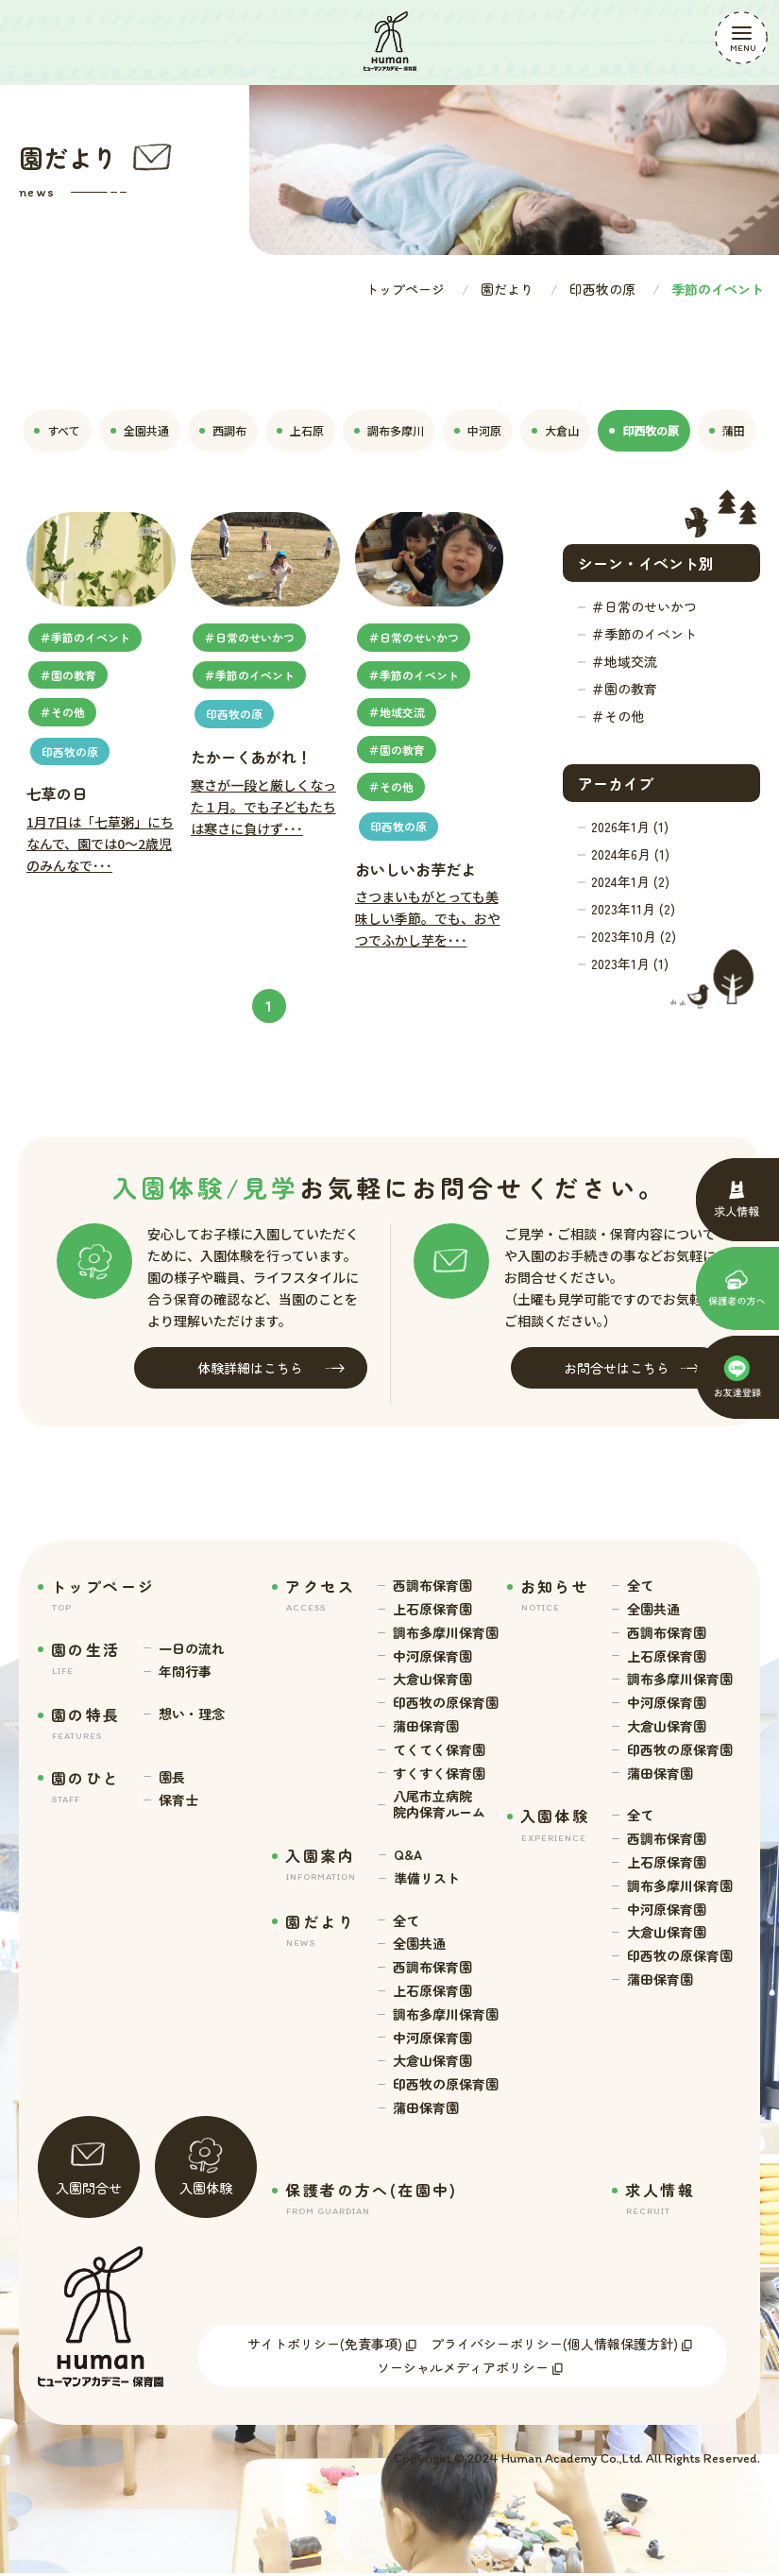  What do you see at coordinates (602, 289) in the screenshot?
I see `印西牧の原` at bounding box center [602, 289].